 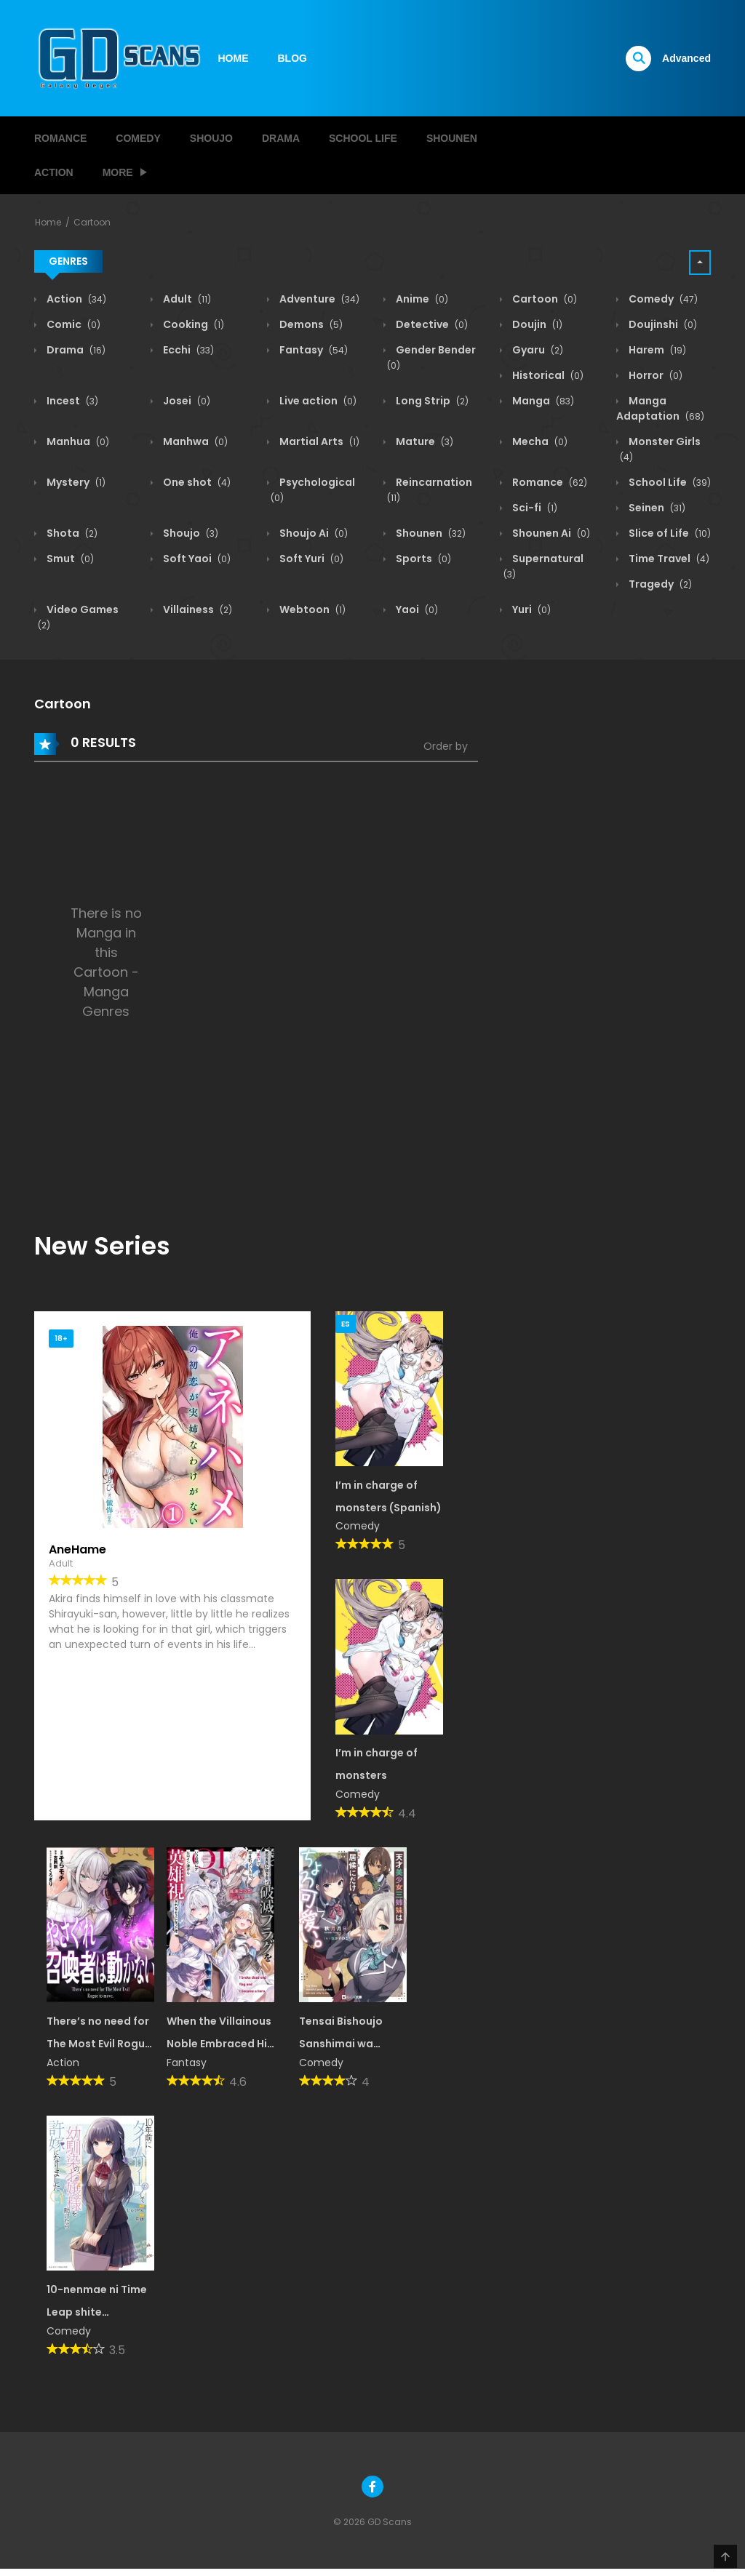 What do you see at coordinates (546, 375) in the screenshot?
I see `Historical` at bounding box center [546, 375].